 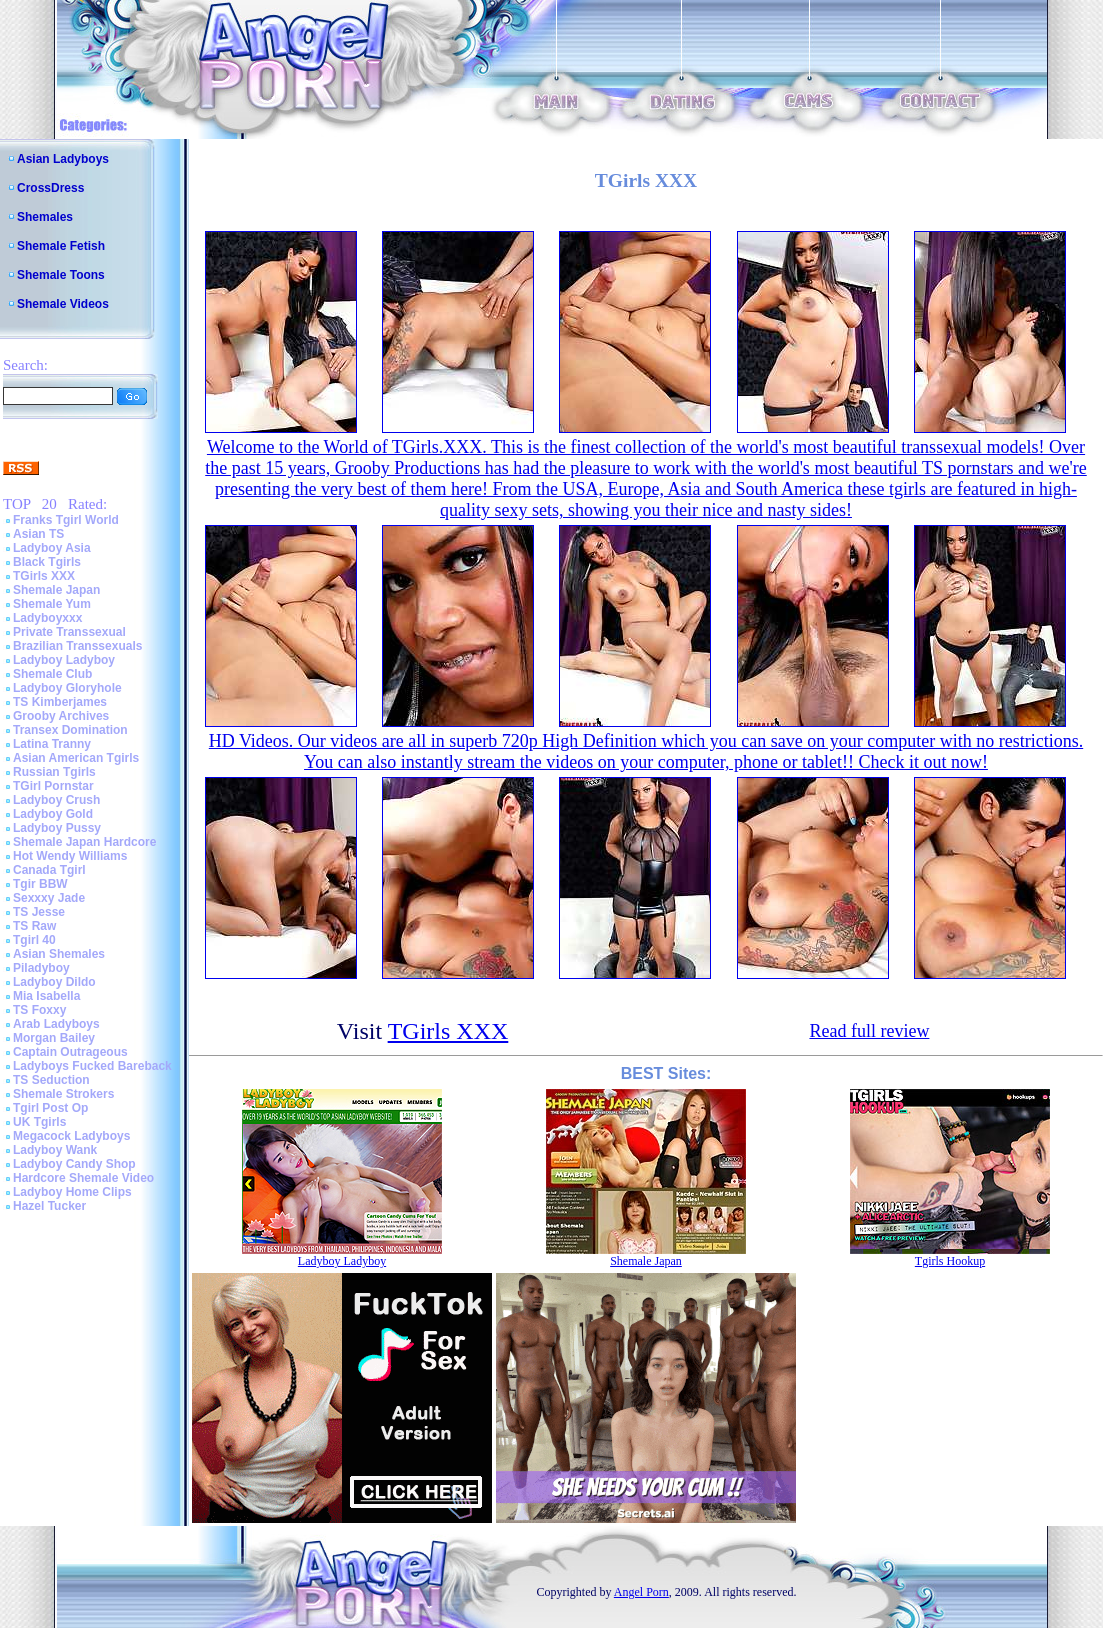 What do you see at coordinates (77, 646) in the screenshot?
I see `Brazilian Transsexuals` at bounding box center [77, 646].